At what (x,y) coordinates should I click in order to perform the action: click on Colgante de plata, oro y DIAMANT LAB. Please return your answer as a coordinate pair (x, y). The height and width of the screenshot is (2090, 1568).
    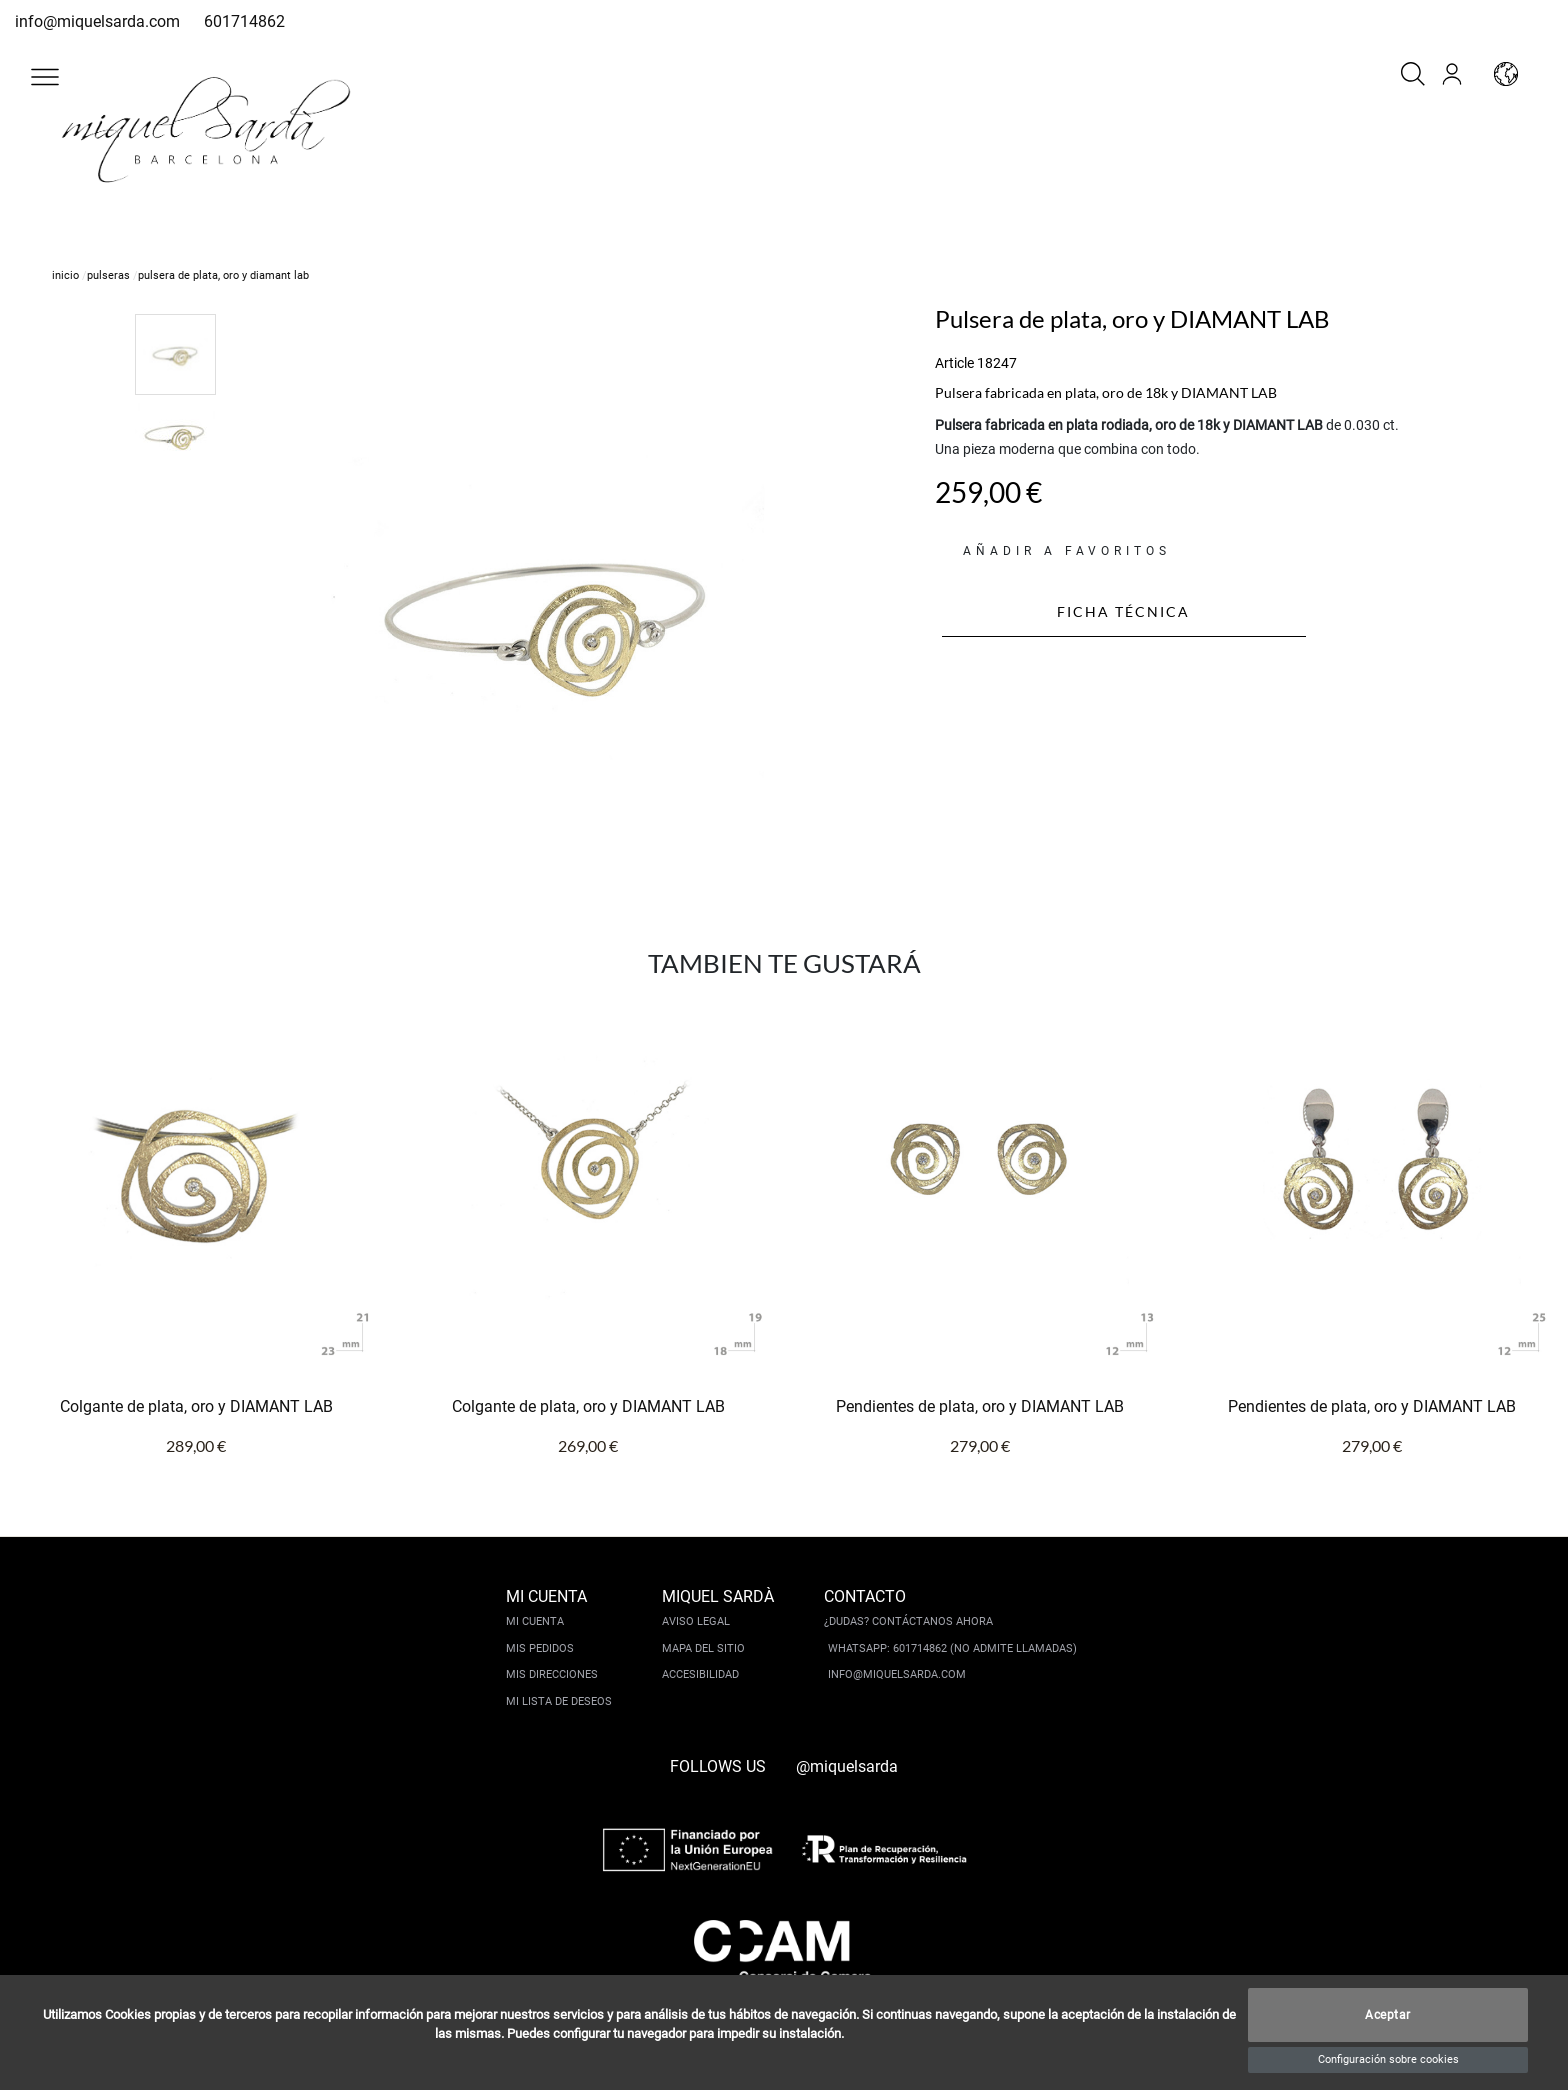
    Looking at the image, I should click on (196, 1406).